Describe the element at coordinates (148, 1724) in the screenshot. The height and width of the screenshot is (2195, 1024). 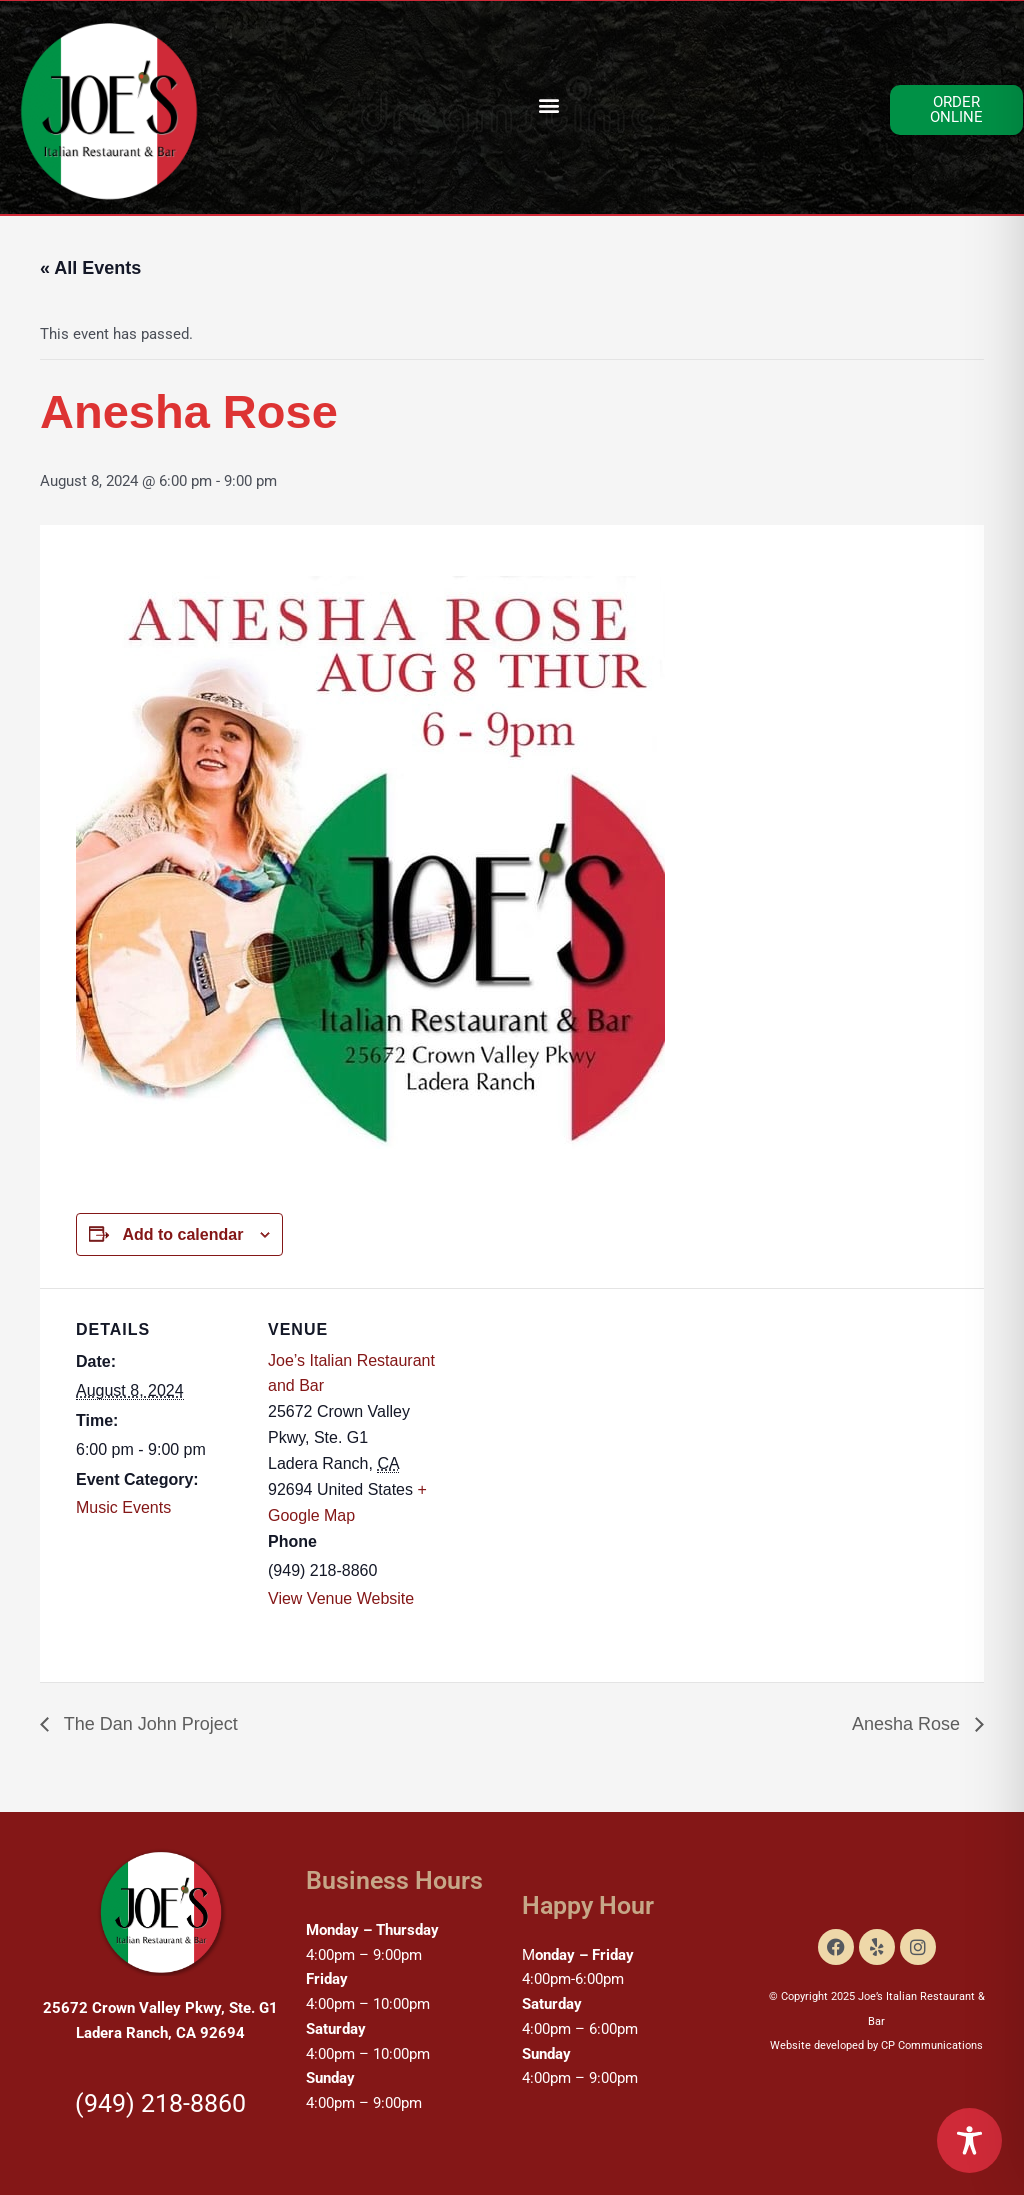
I see `The Dan John Project` at that location.